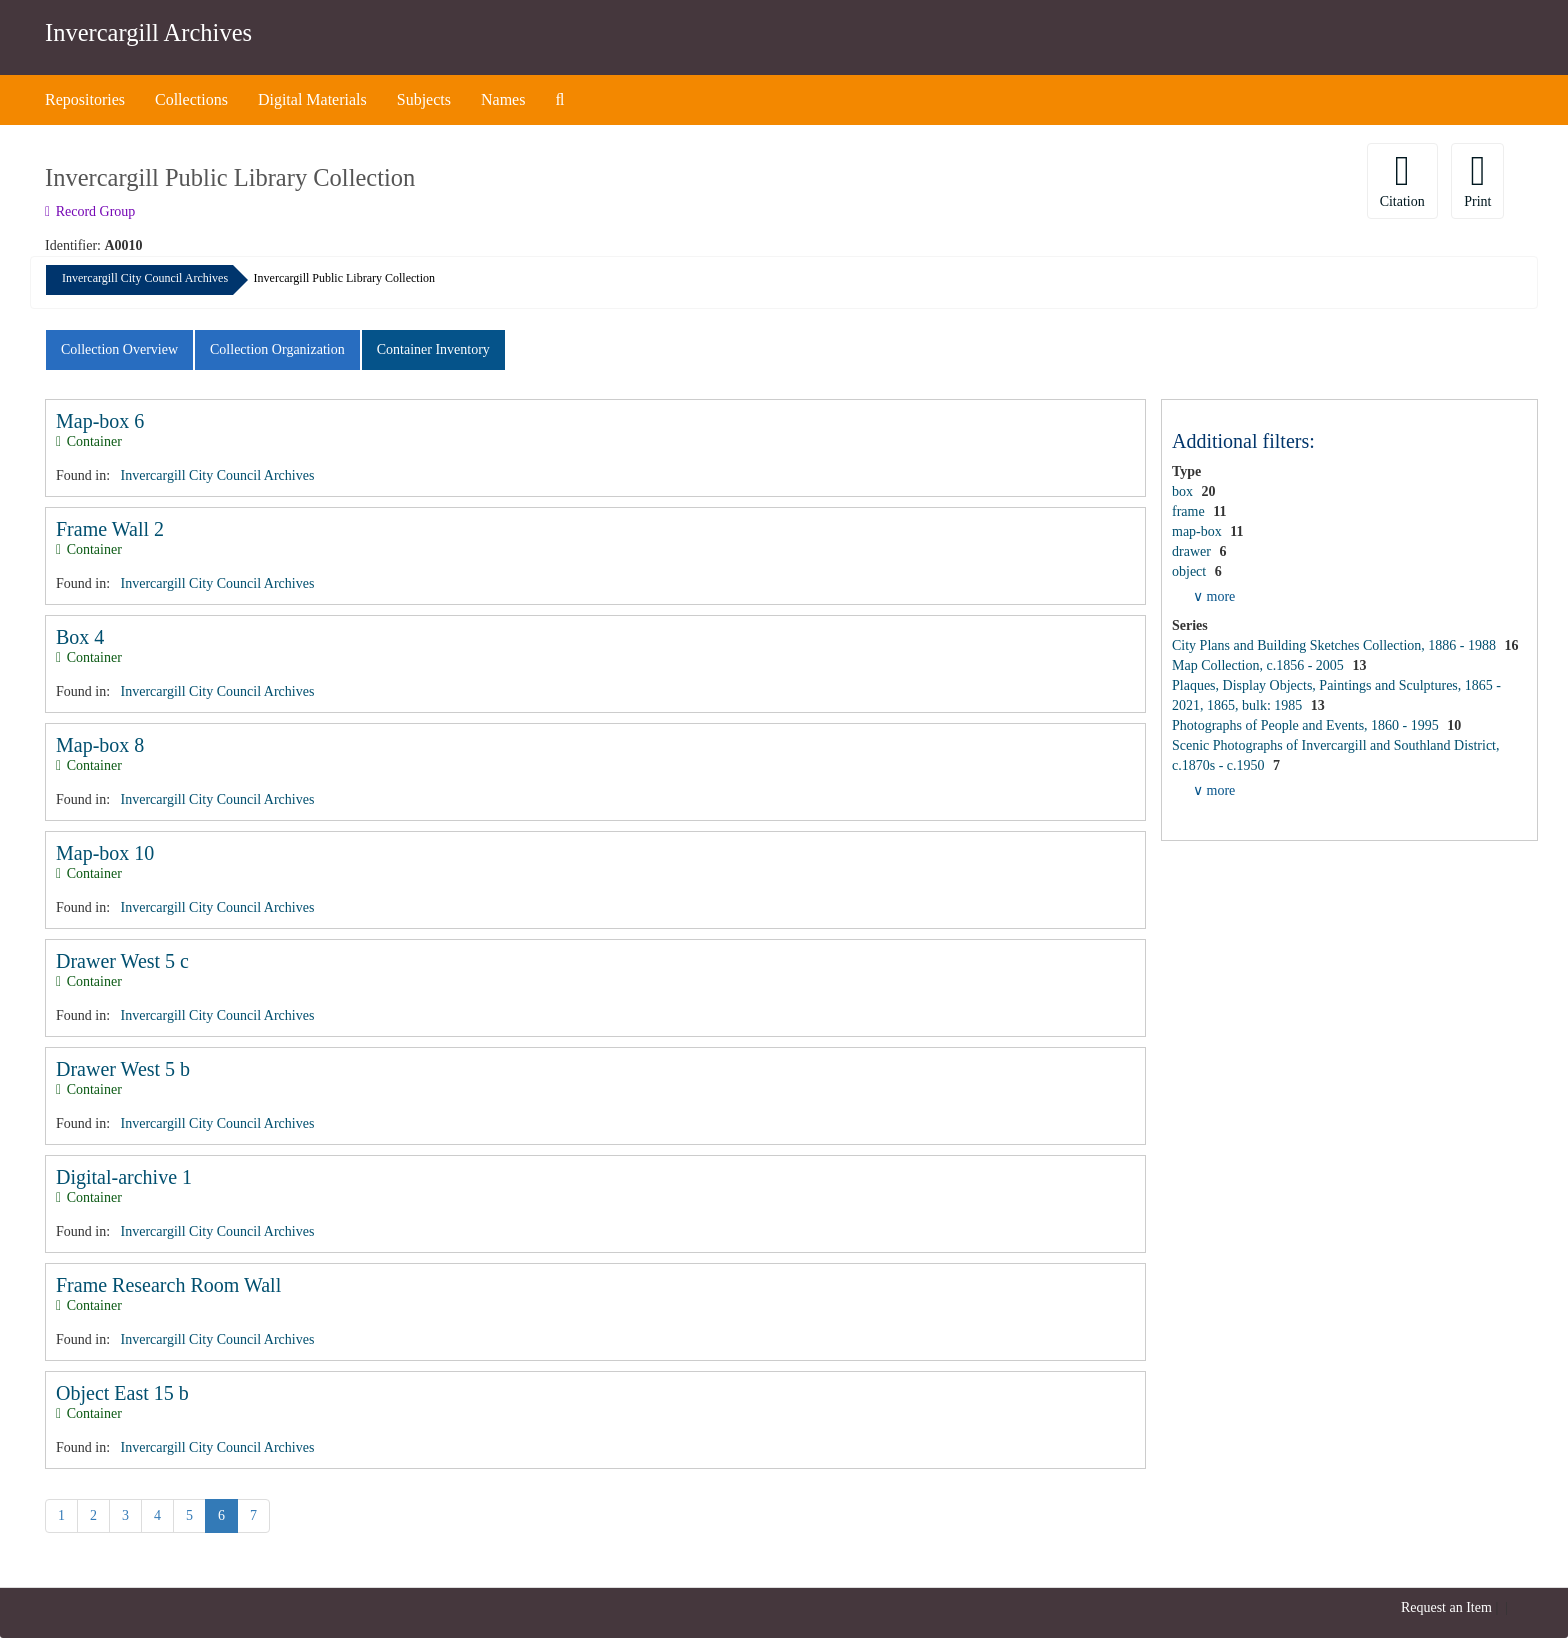  What do you see at coordinates (100, 745) in the screenshot?
I see `Map-box 8` at bounding box center [100, 745].